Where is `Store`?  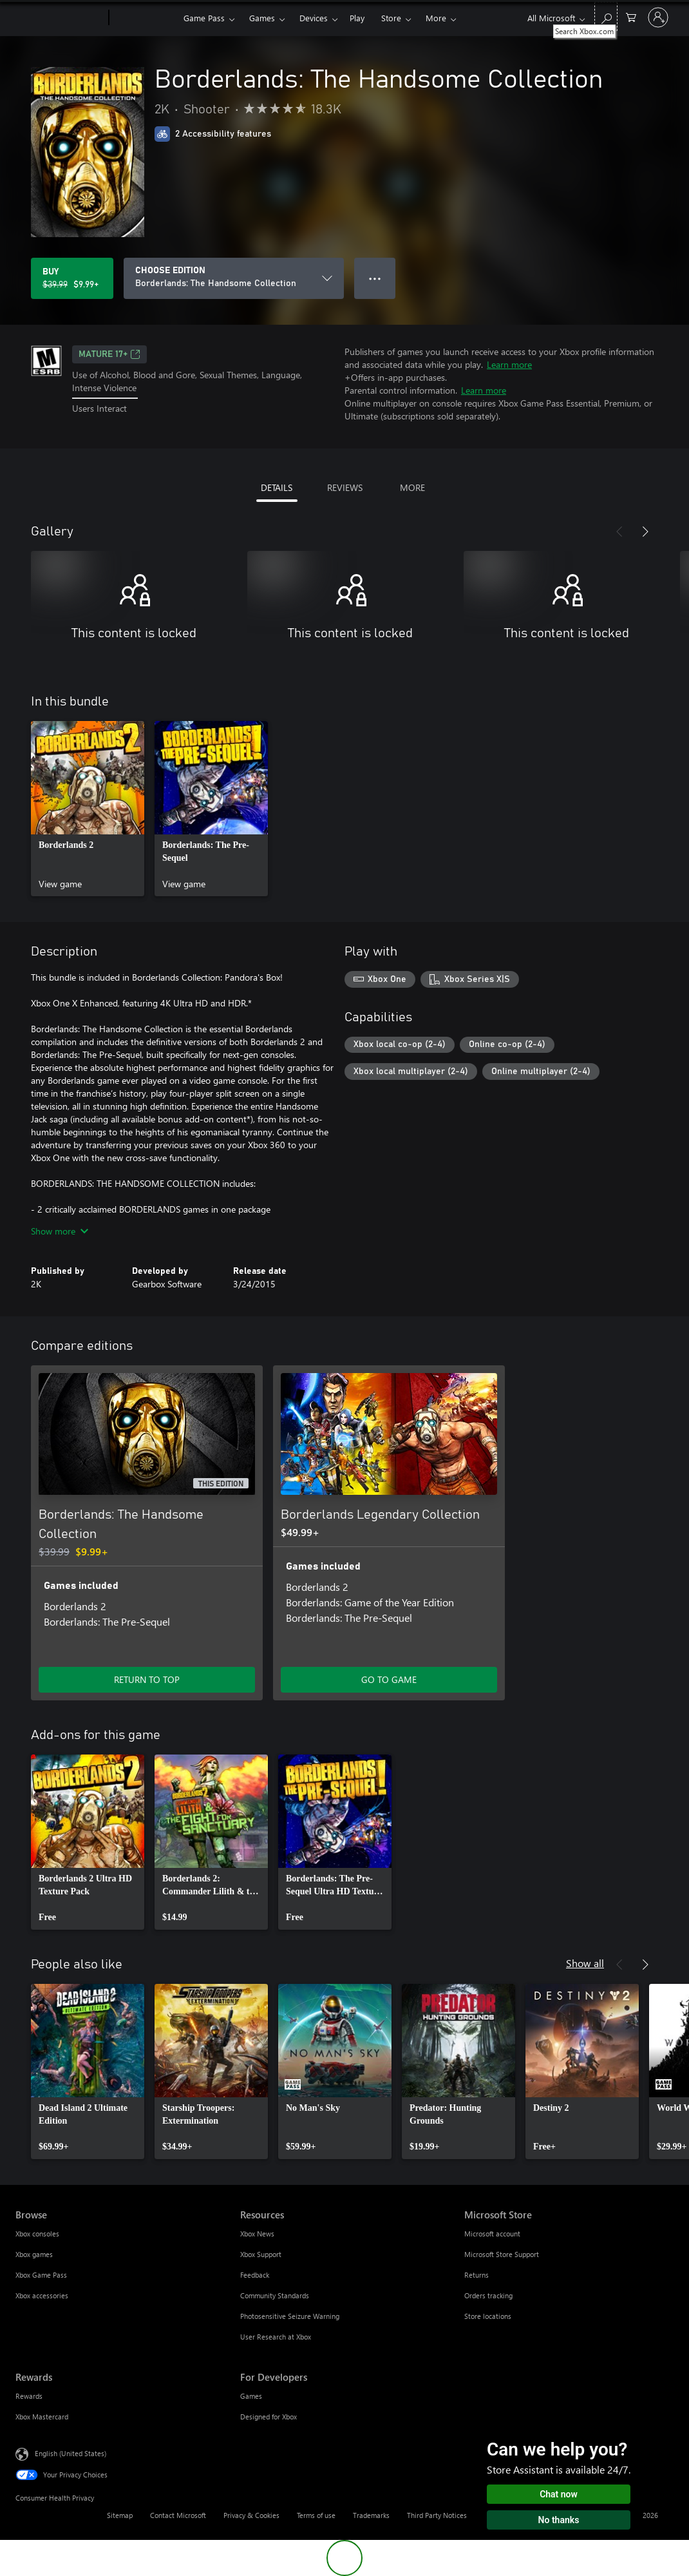 Store is located at coordinates (391, 17).